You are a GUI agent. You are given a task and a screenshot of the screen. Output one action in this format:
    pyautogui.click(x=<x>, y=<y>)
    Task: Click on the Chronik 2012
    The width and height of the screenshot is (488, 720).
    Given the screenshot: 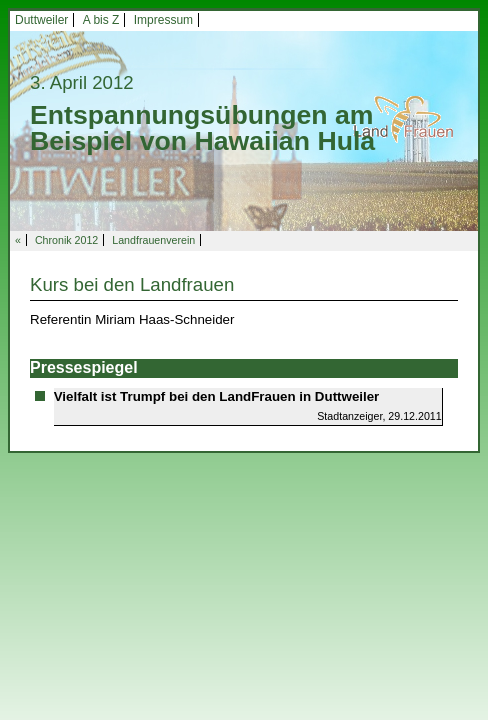 What is the action you would take?
    pyautogui.click(x=66, y=240)
    